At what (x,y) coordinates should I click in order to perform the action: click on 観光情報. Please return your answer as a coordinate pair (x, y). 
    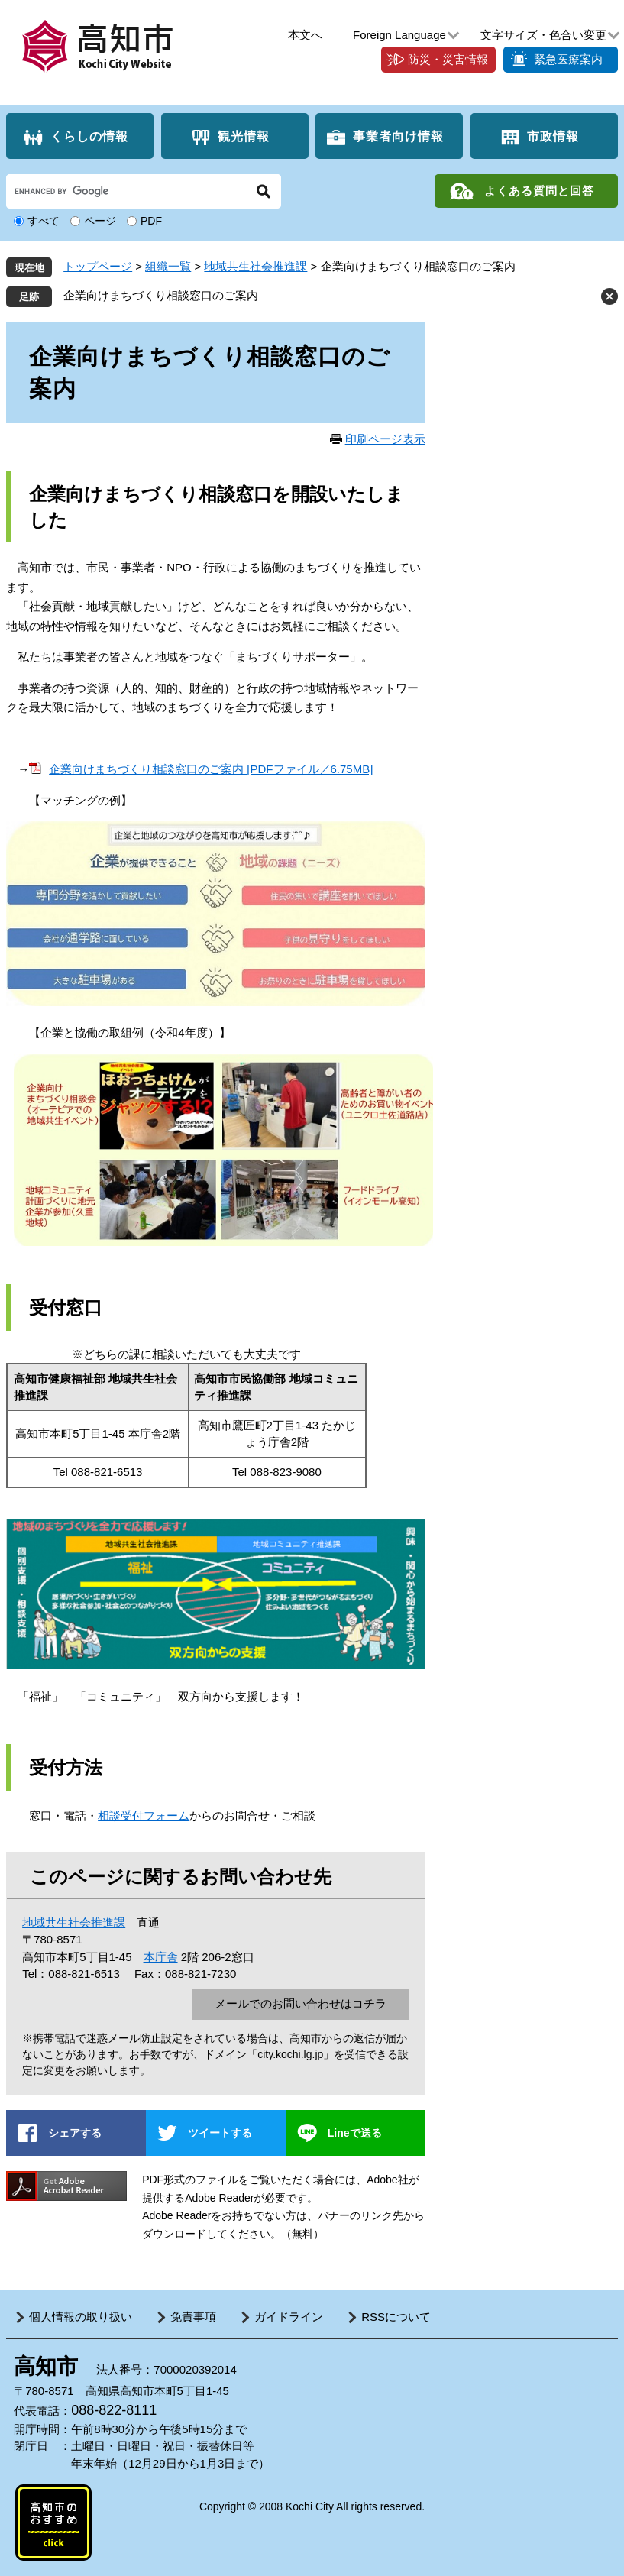
    Looking at the image, I should click on (244, 136).